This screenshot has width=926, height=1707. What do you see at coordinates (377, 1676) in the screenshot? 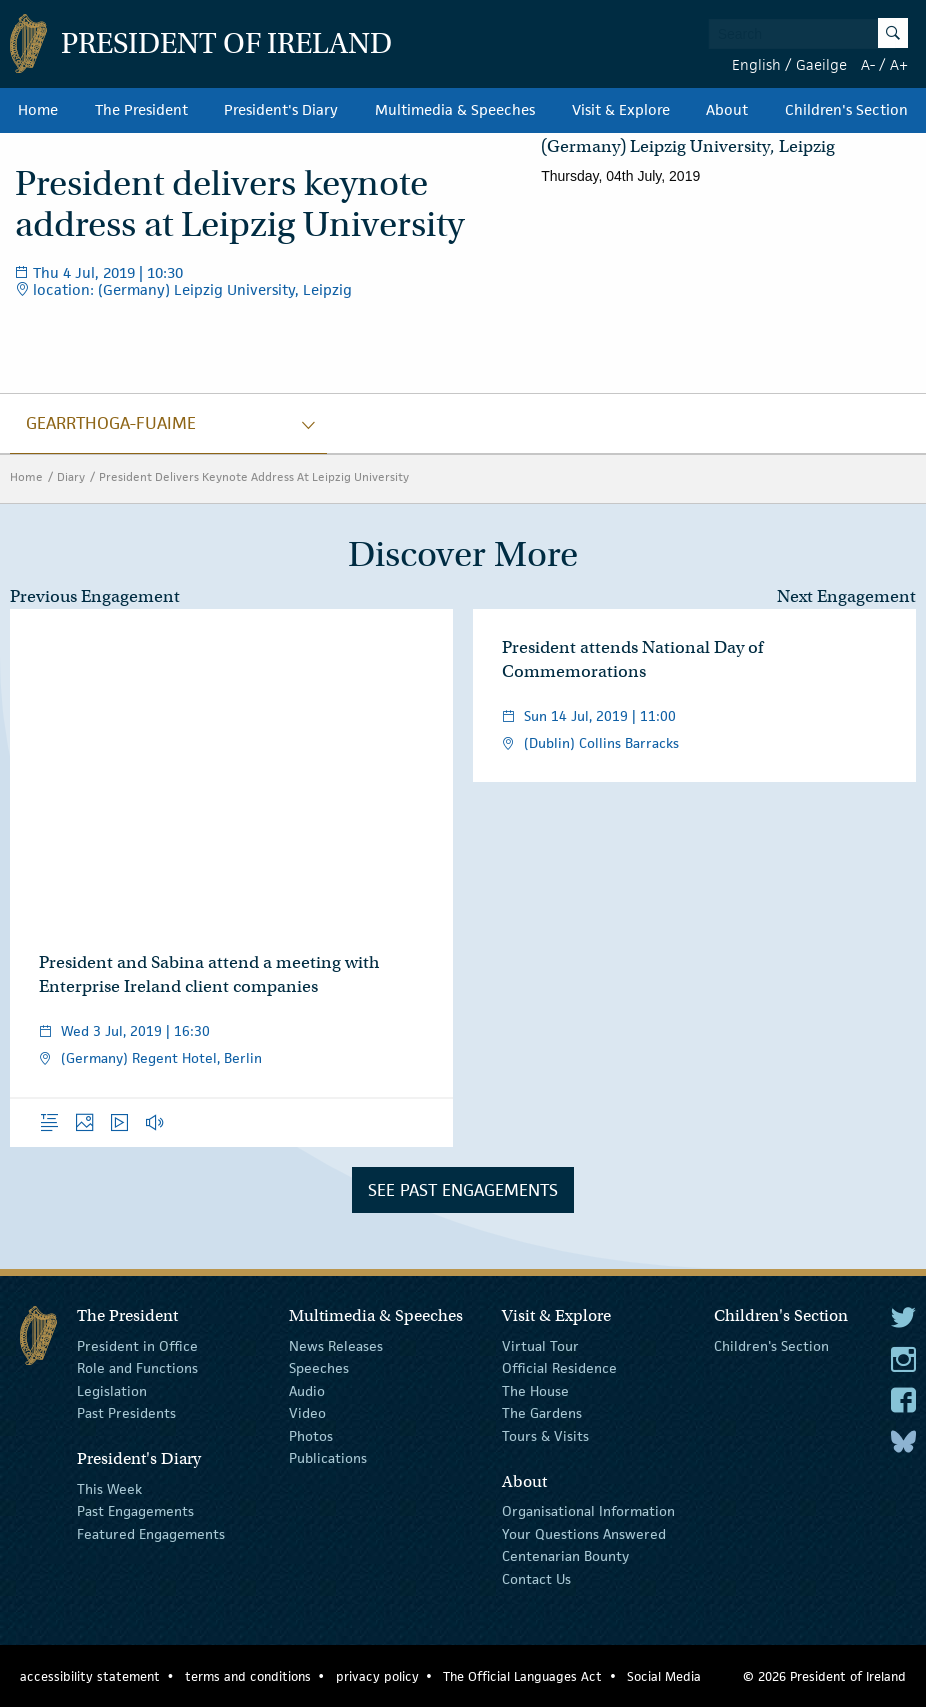
I see `privacy policy` at bounding box center [377, 1676].